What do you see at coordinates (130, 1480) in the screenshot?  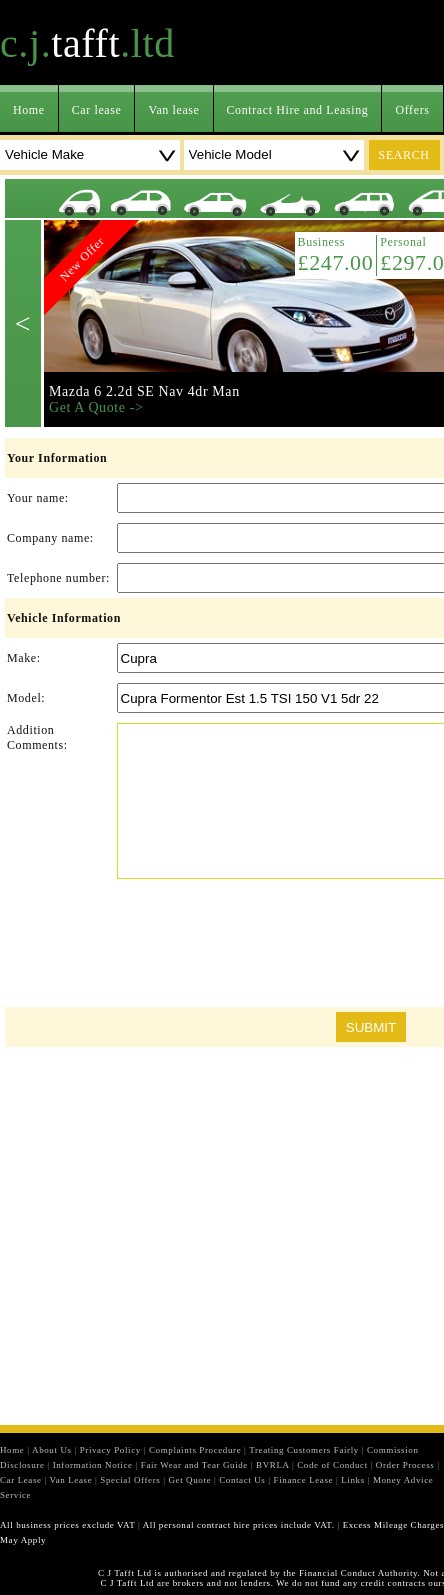 I see `Special Offers` at bounding box center [130, 1480].